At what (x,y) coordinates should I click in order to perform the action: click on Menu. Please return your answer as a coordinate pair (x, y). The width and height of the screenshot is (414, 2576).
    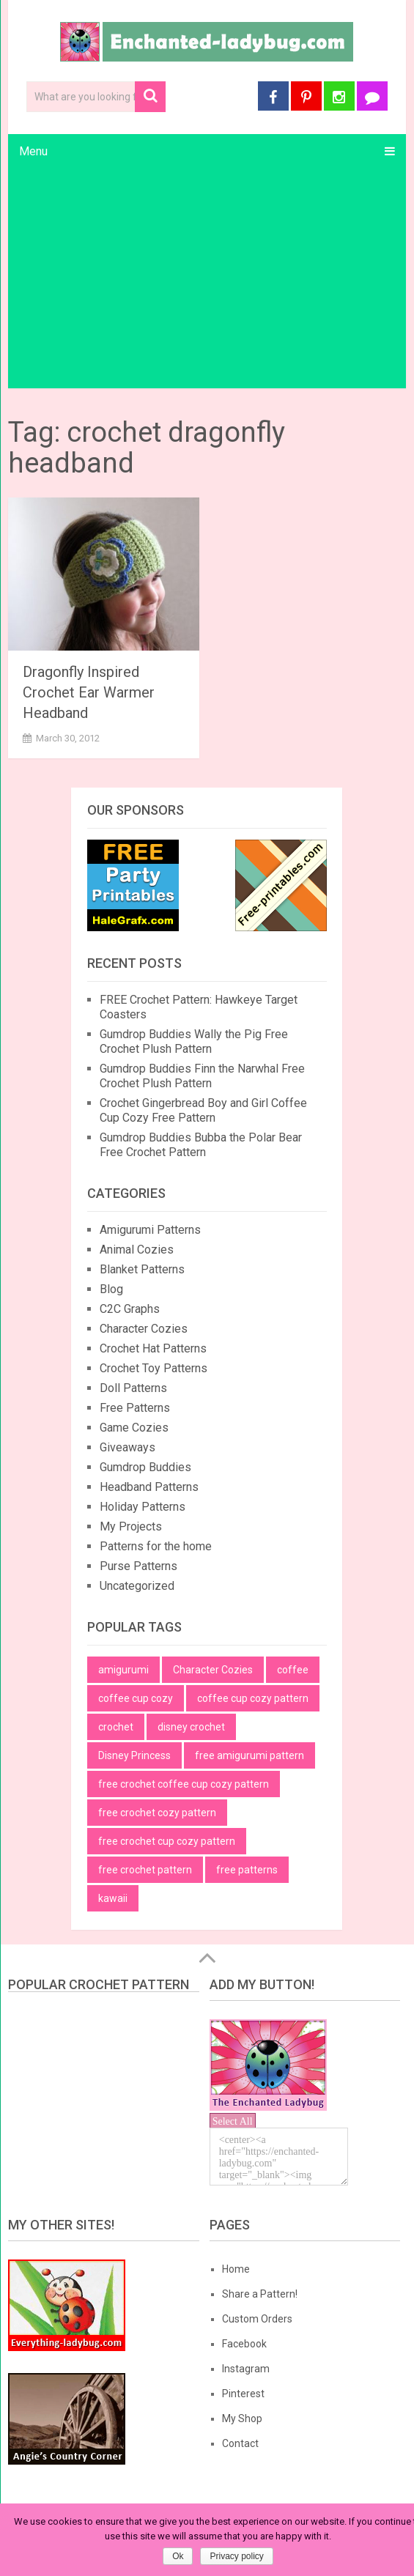
    Looking at the image, I should click on (33, 151).